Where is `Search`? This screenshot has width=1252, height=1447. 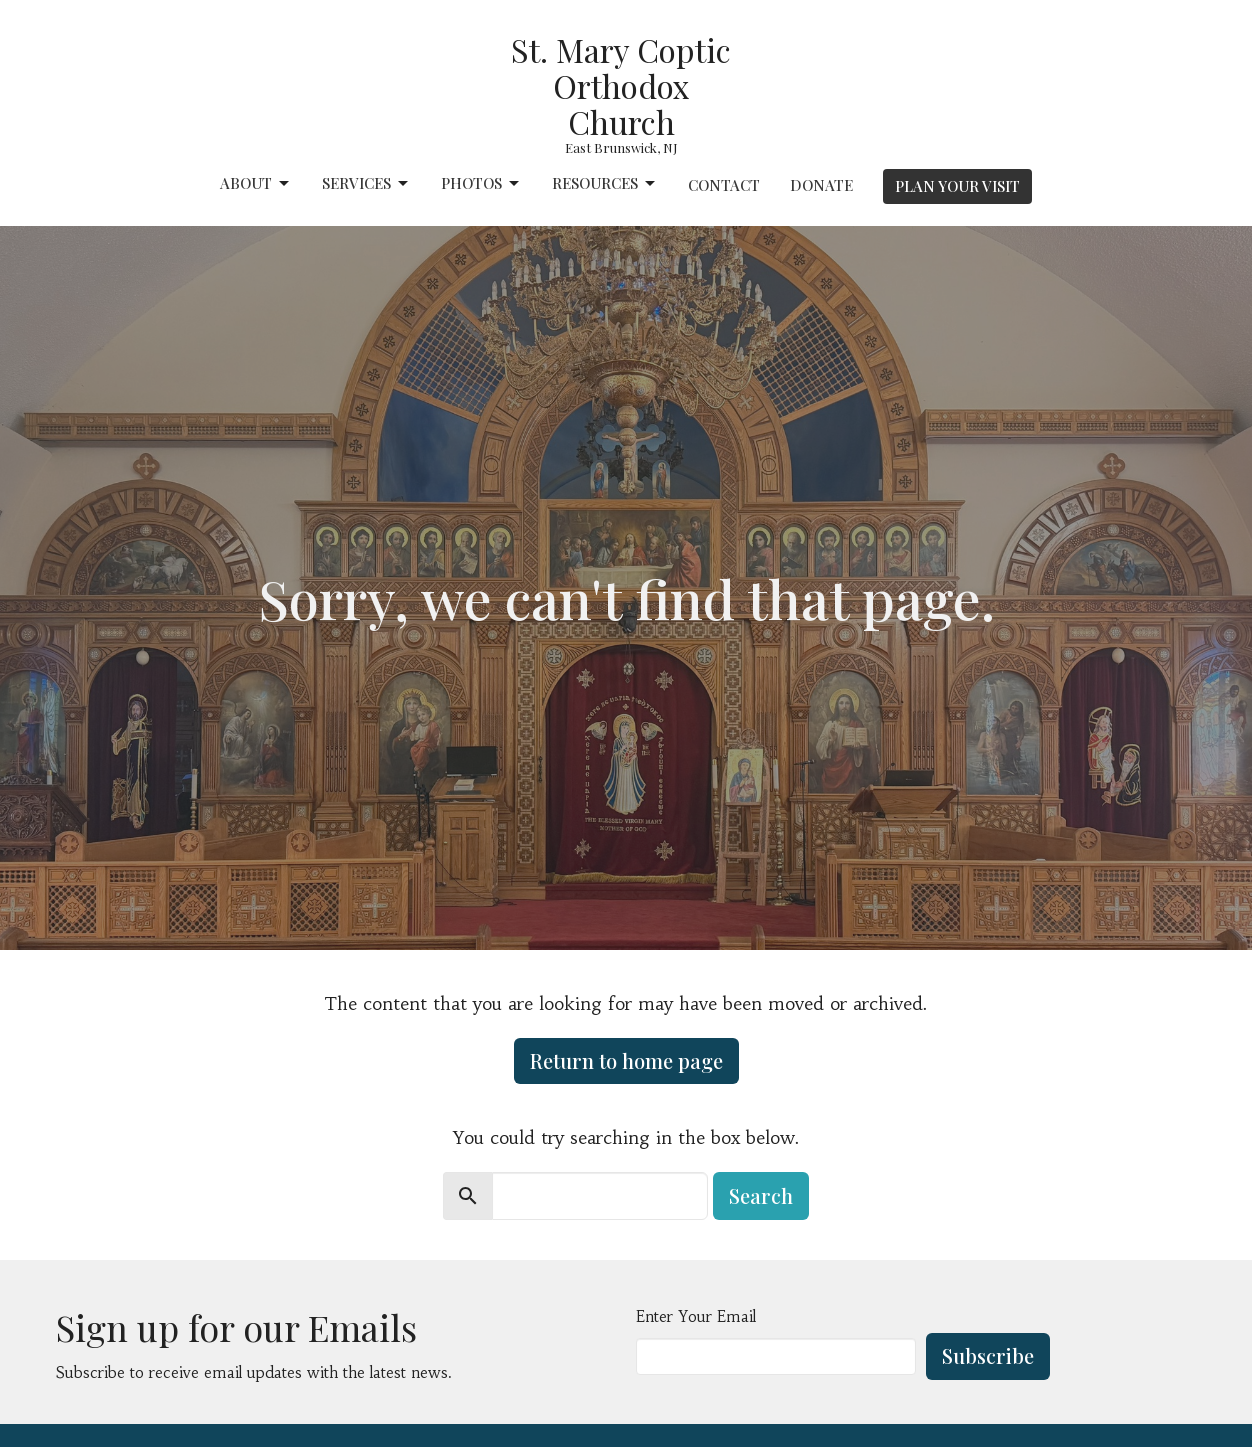
Search is located at coordinates (761, 1195).